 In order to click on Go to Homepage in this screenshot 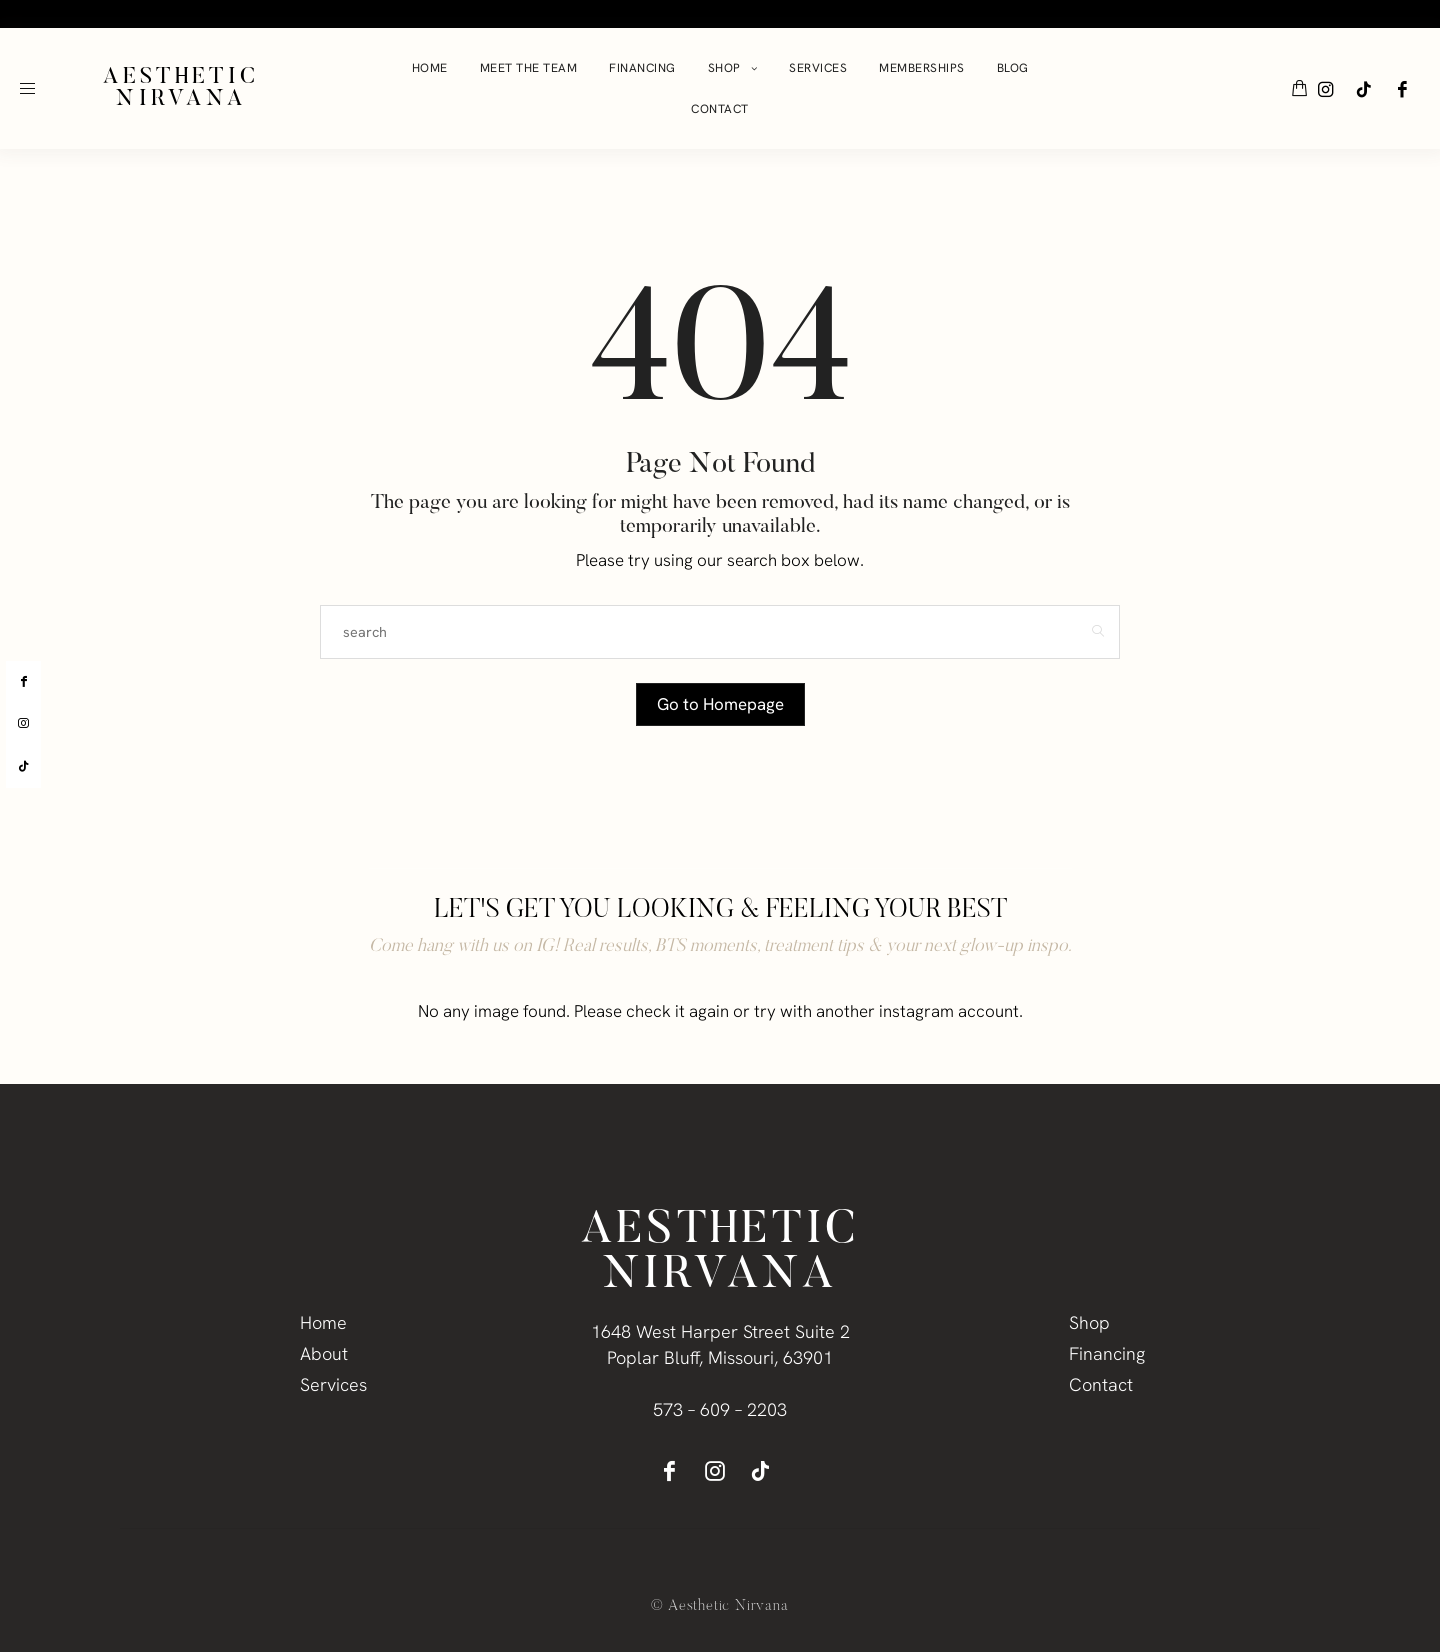, I will do `click(720, 704)`.